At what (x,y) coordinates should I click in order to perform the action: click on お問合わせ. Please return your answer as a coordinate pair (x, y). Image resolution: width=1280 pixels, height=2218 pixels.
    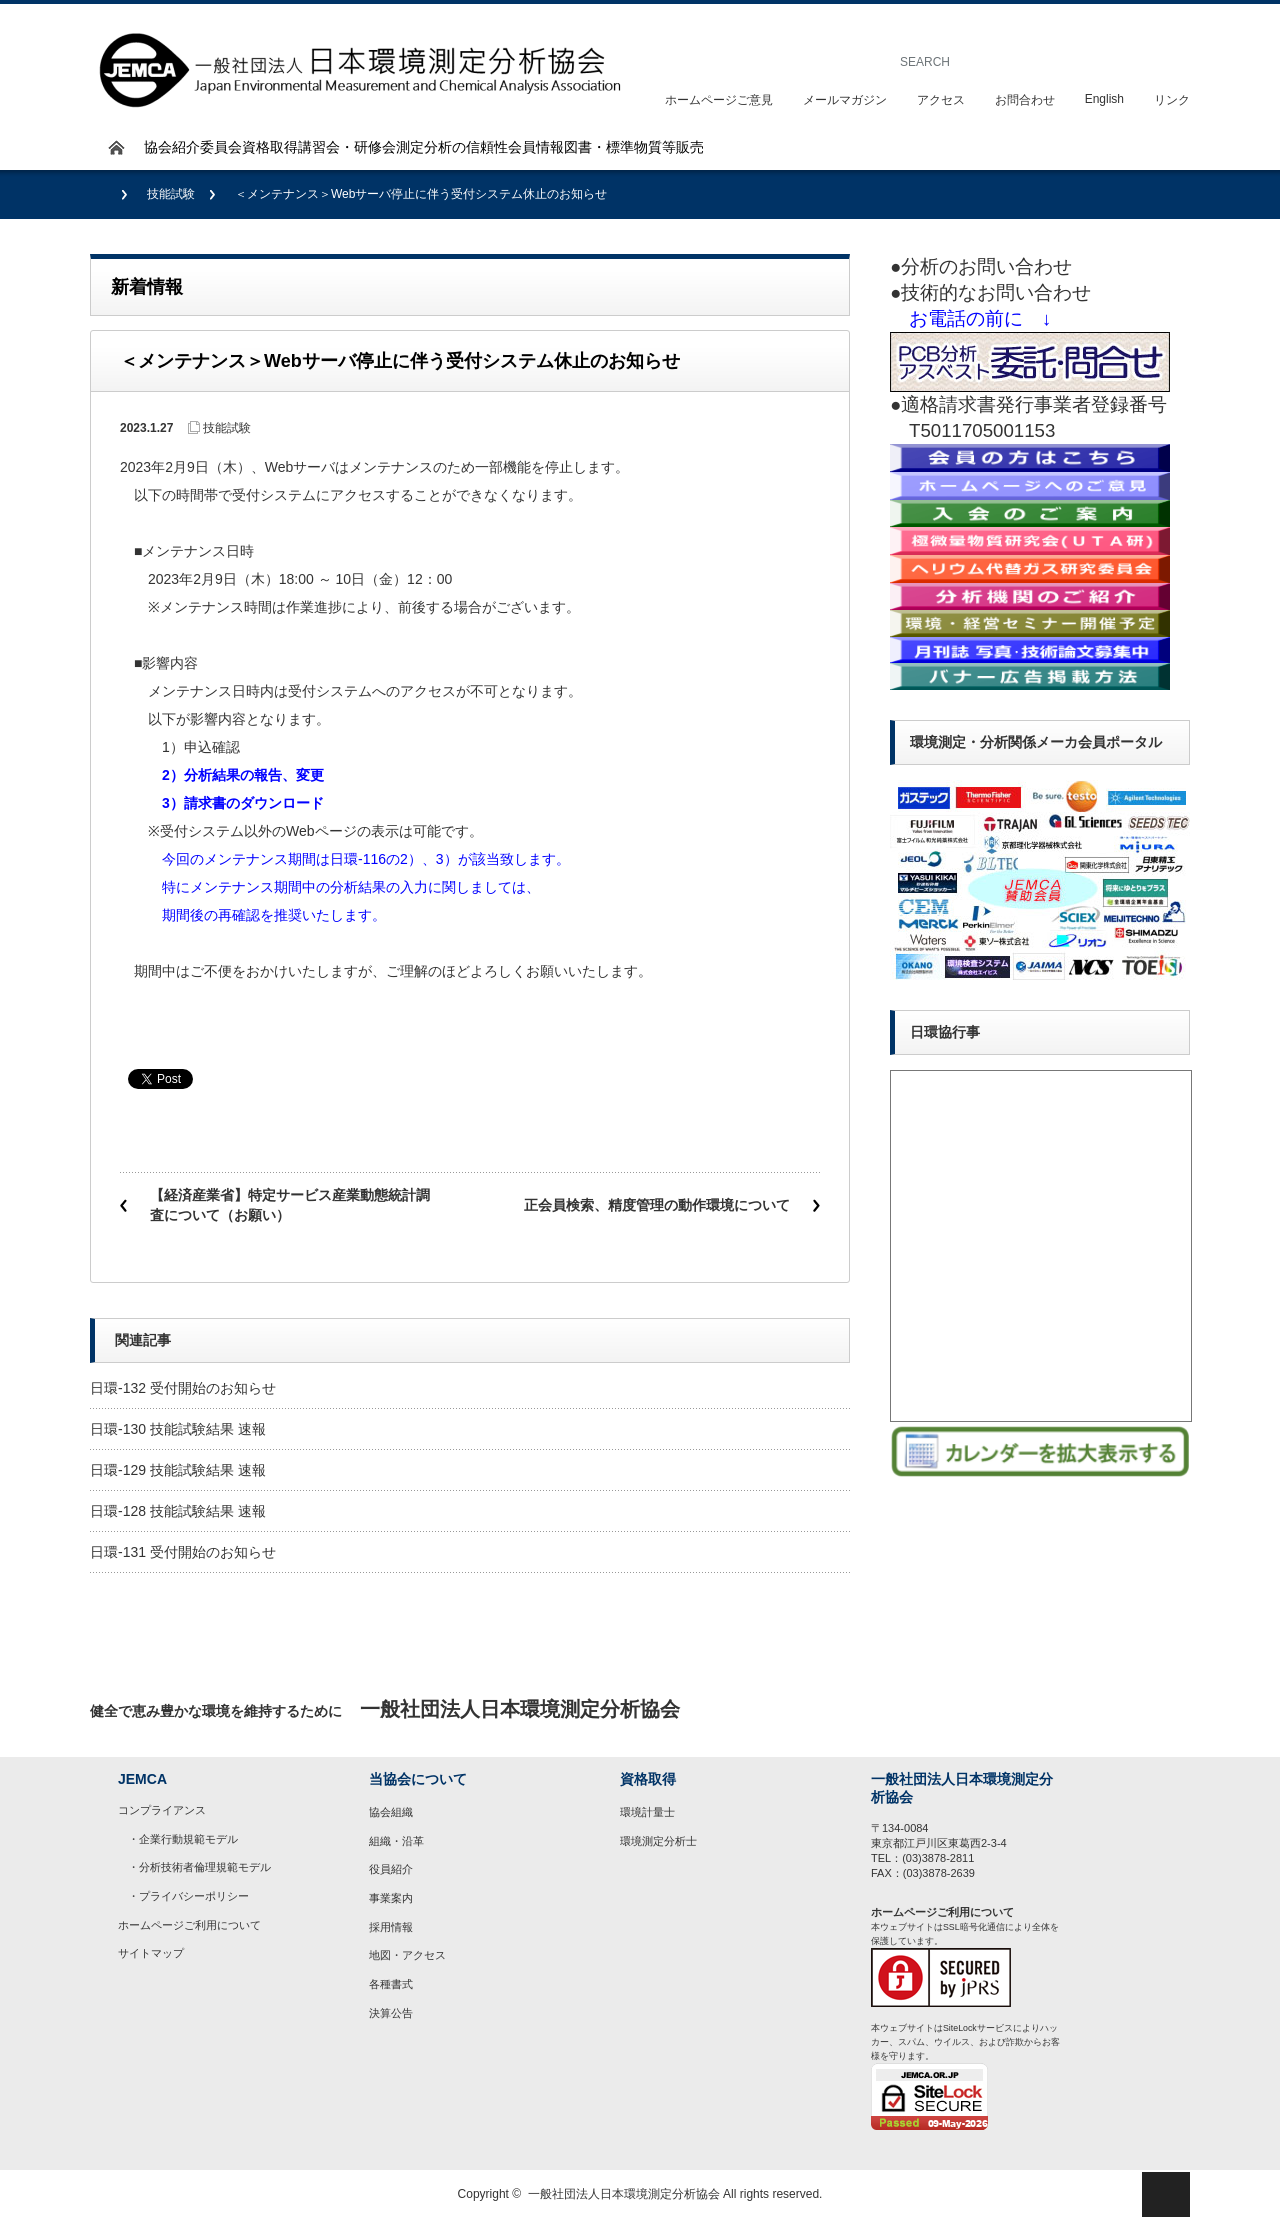
    Looking at the image, I should click on (1025, 100).